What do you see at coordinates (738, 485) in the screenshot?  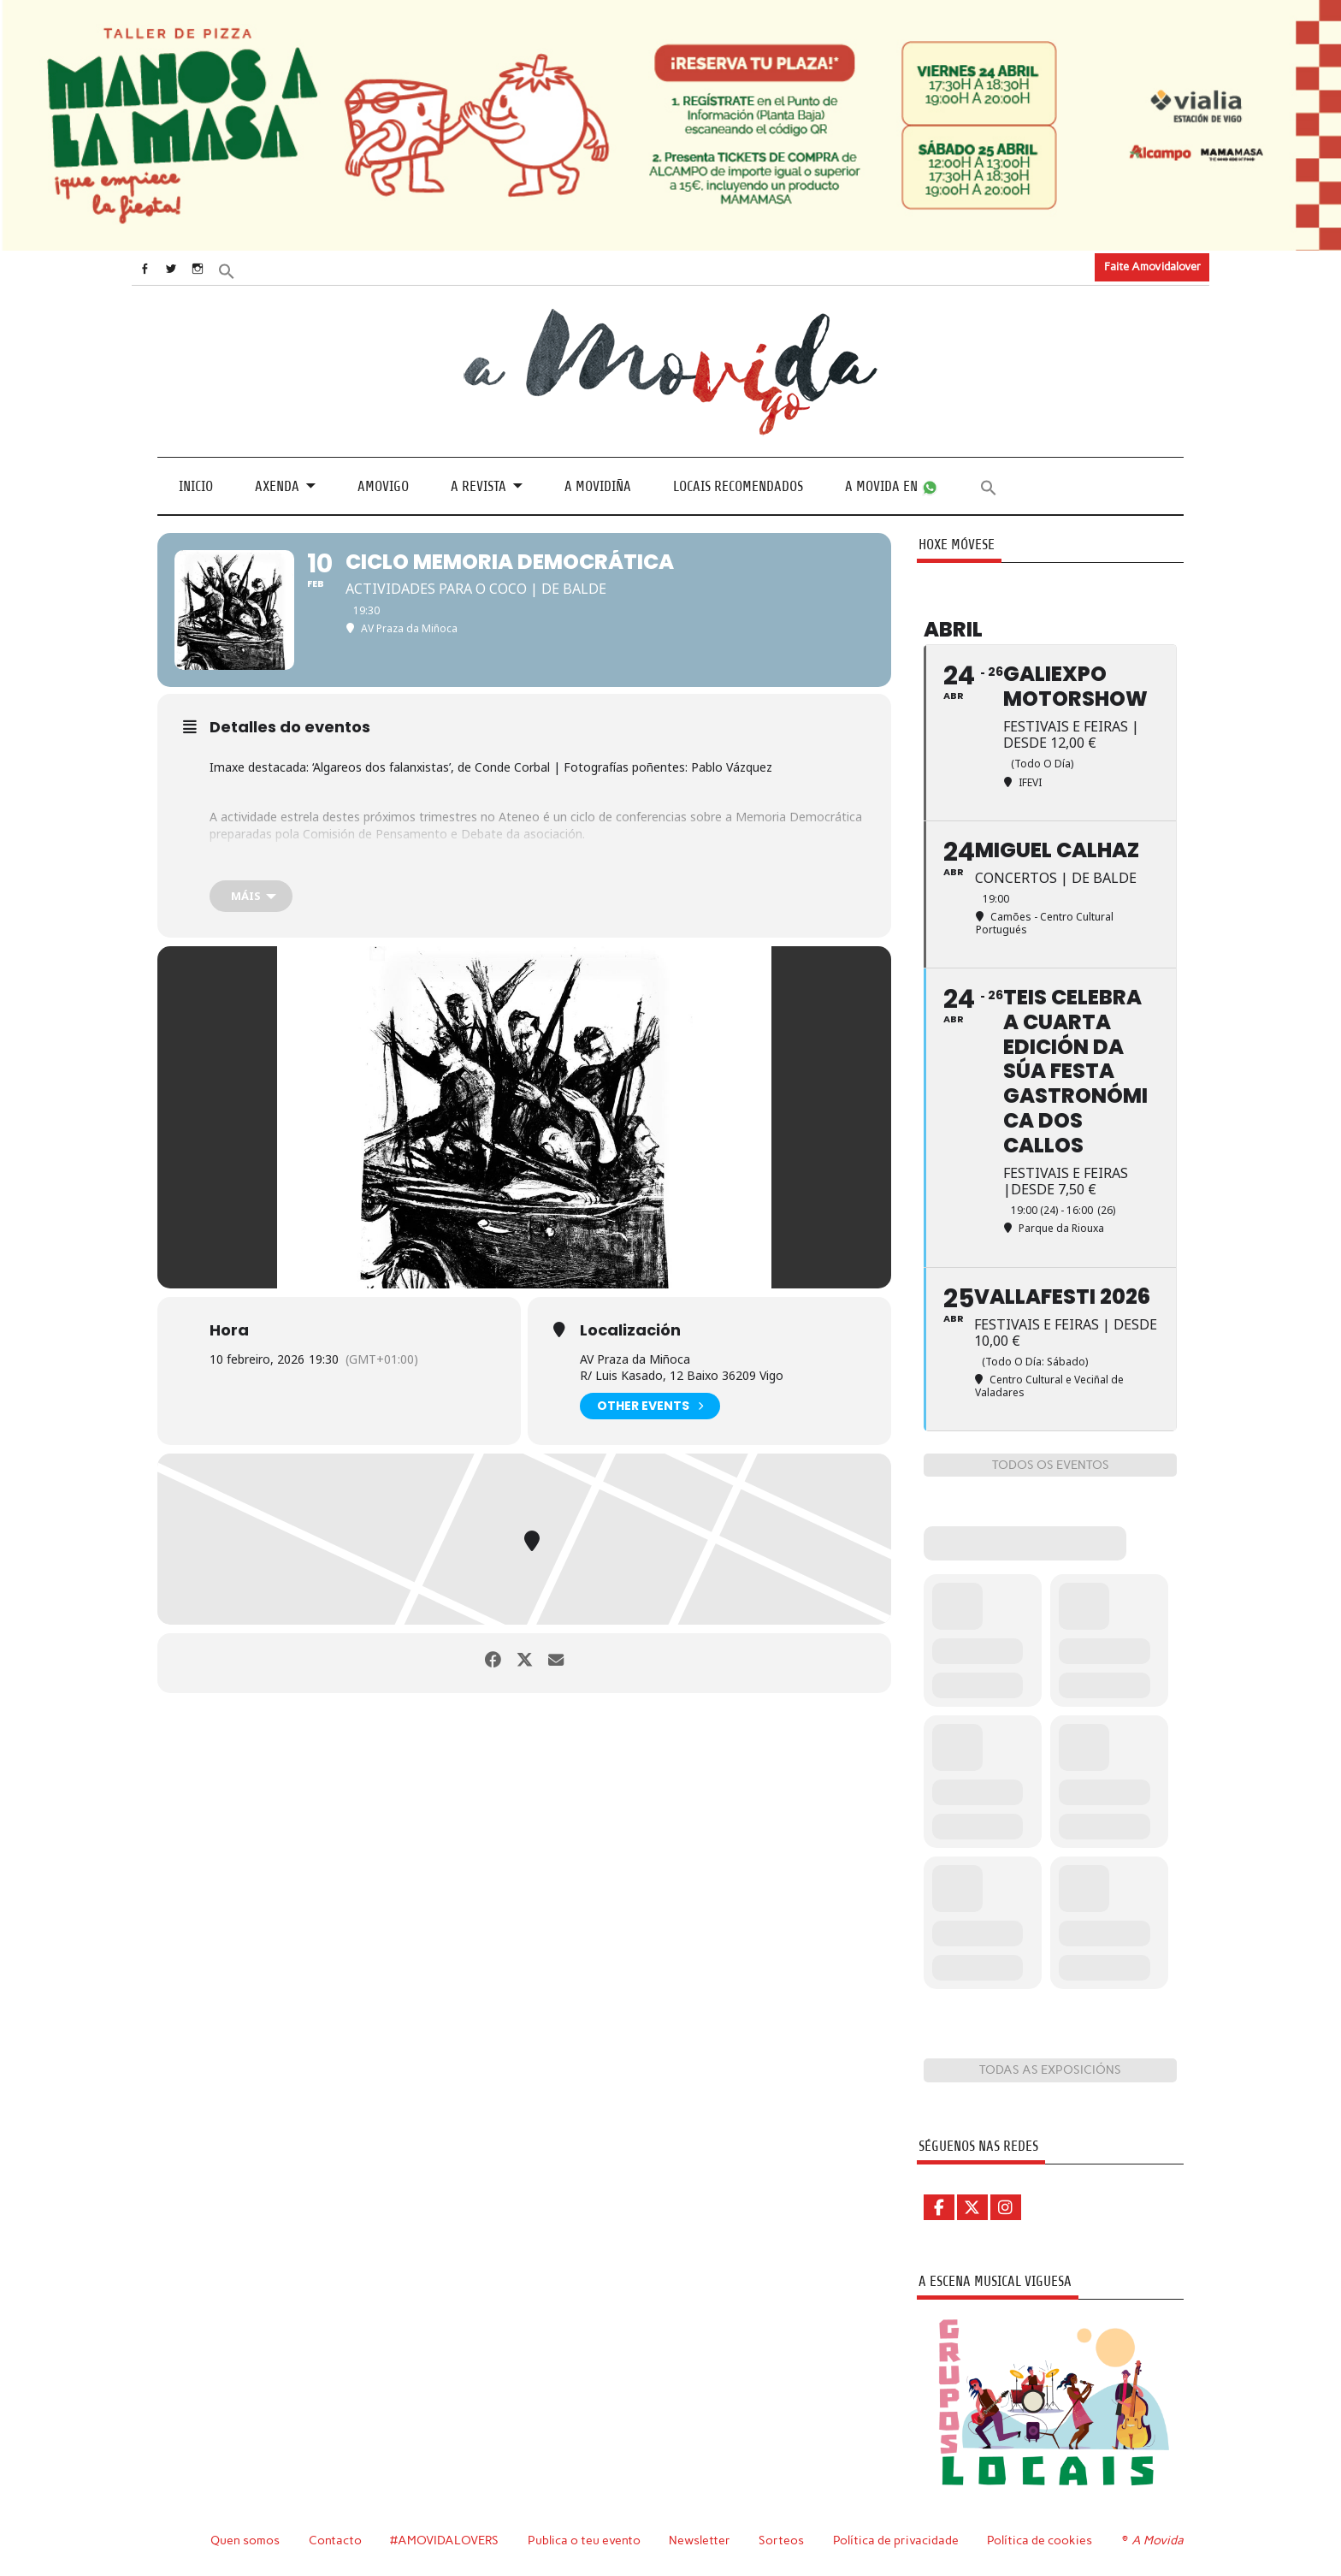 I see `Locais recomendados` at bounding box center [738, 485].